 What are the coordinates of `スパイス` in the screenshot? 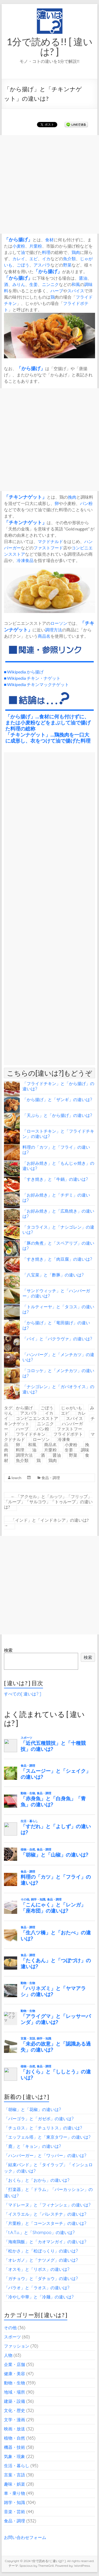 It's located at (75, 290).